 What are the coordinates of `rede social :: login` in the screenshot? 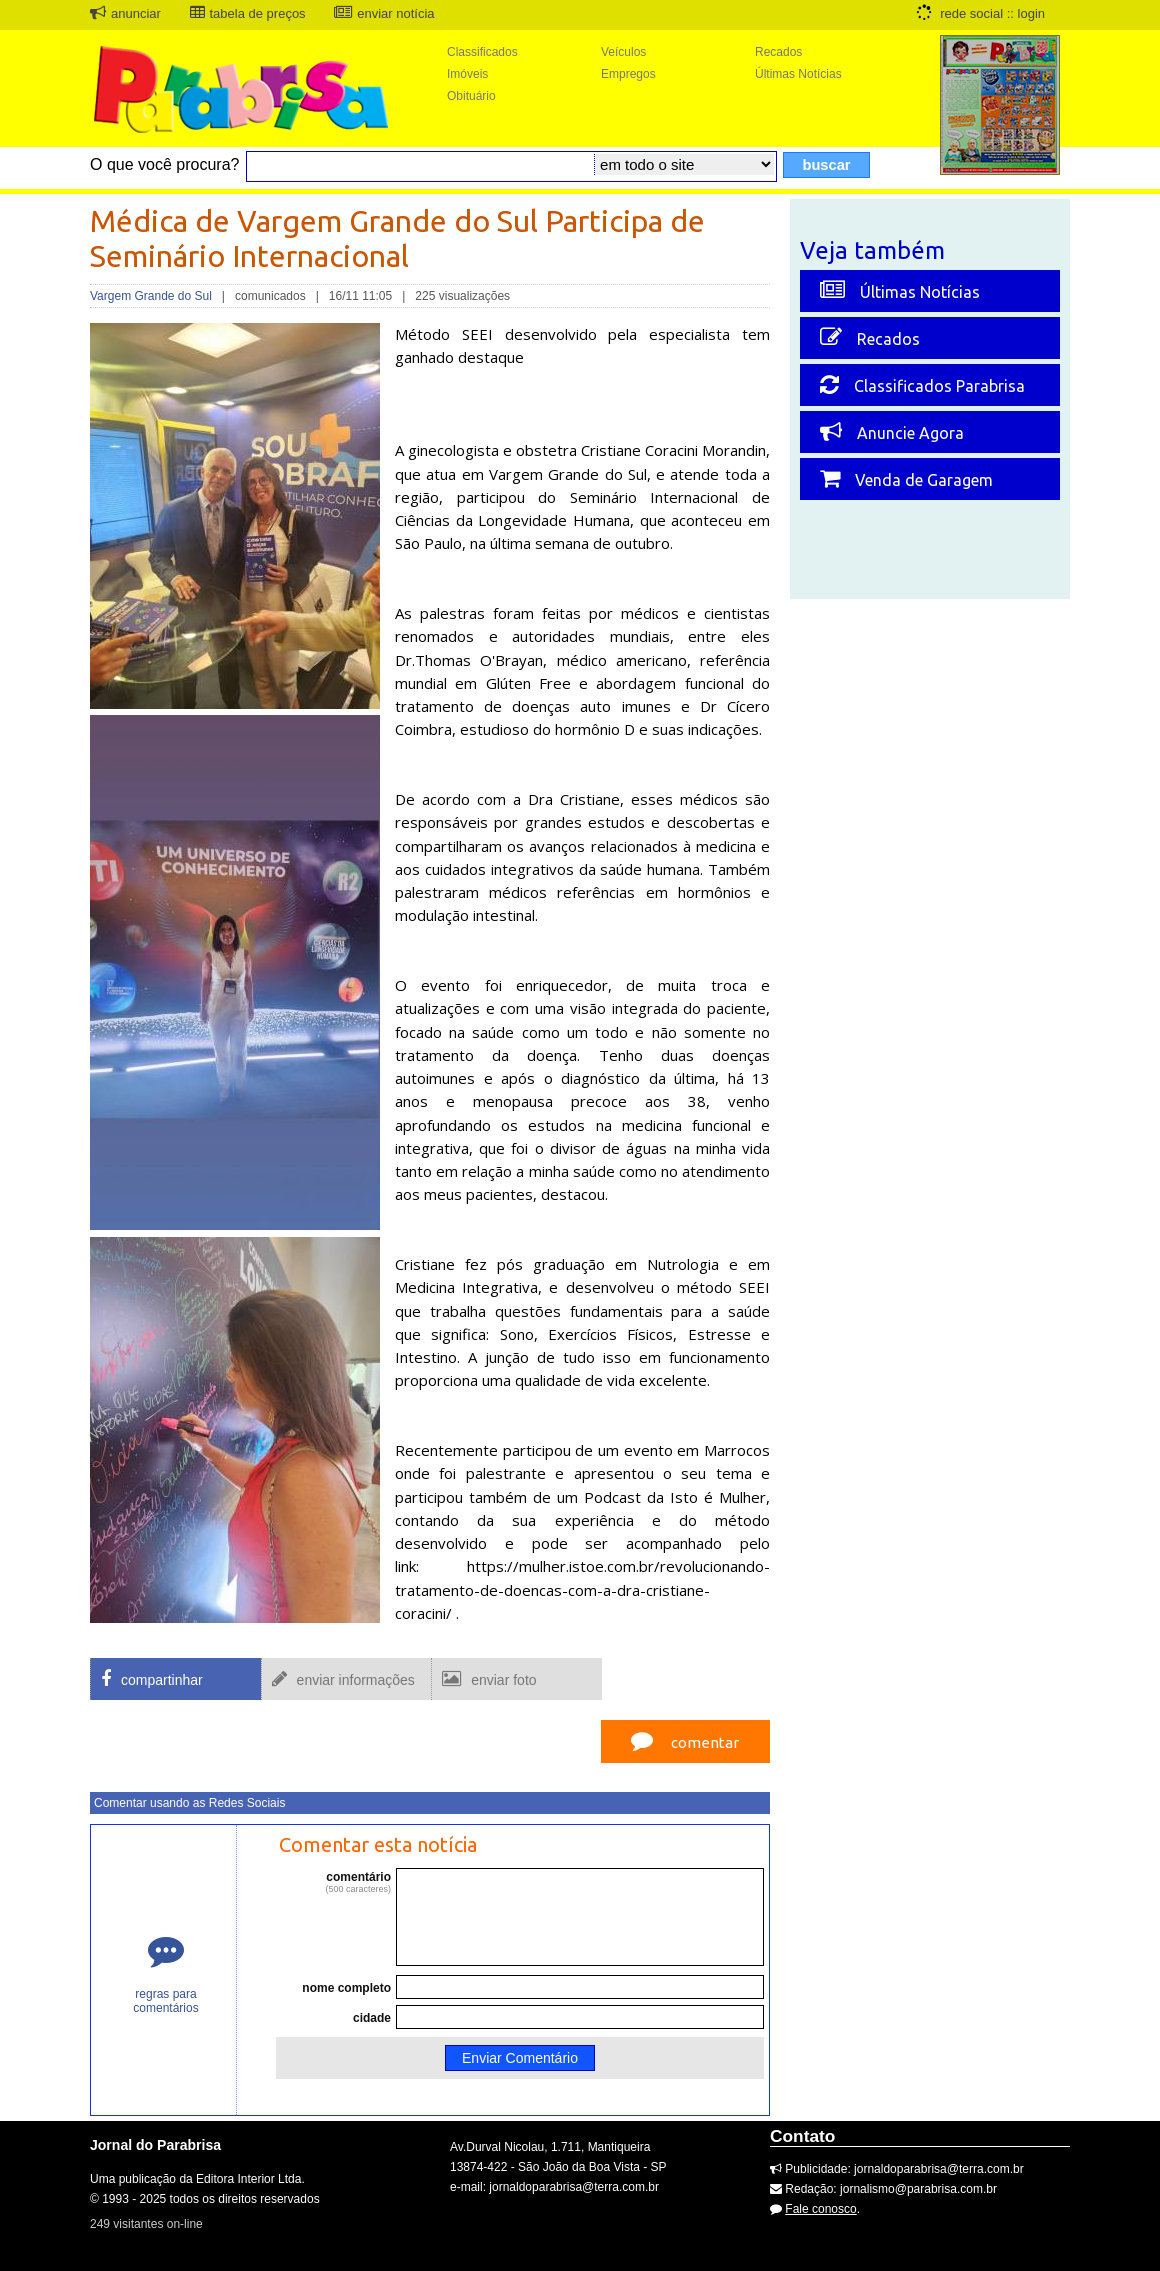 It's located at (992, 13).